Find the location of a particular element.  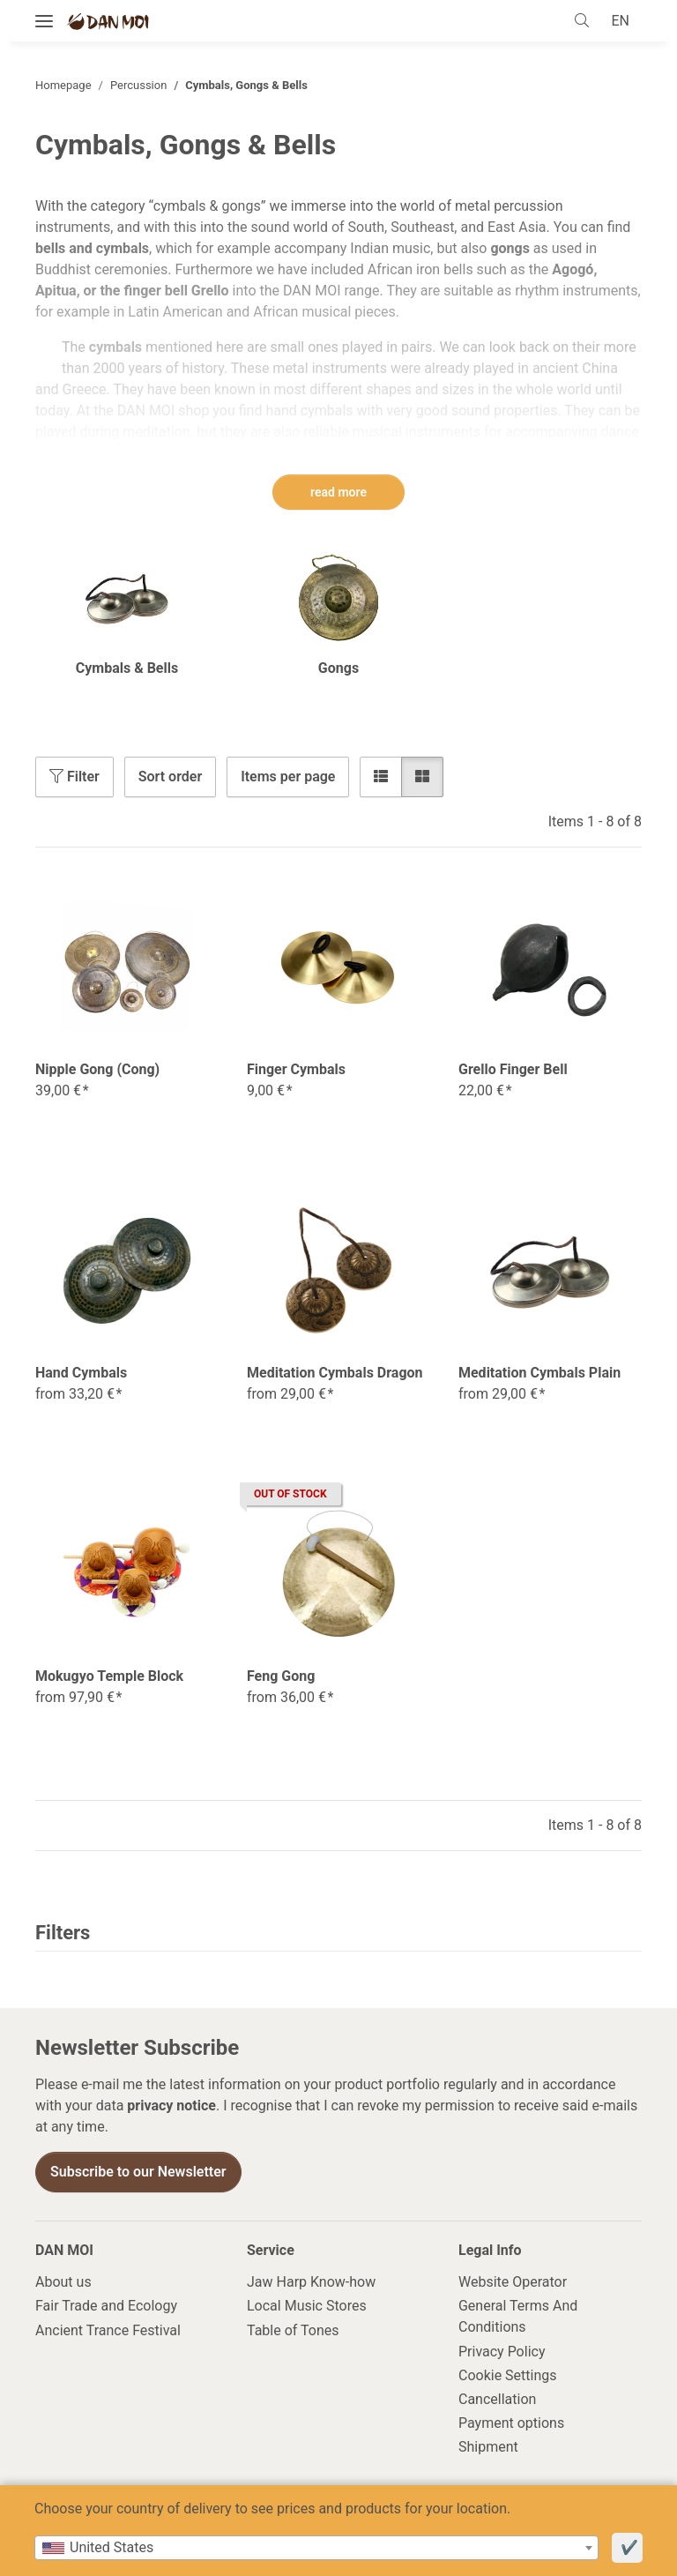

Website Operator is located at coordinates (512, 2282).